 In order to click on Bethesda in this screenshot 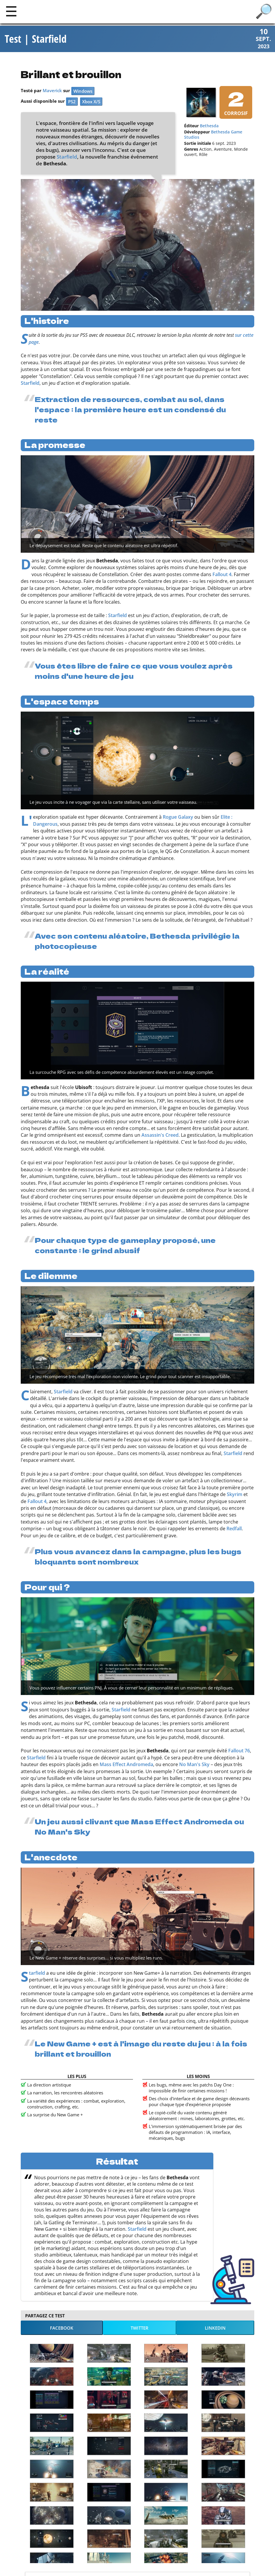, I will do `click(209, 125)`.